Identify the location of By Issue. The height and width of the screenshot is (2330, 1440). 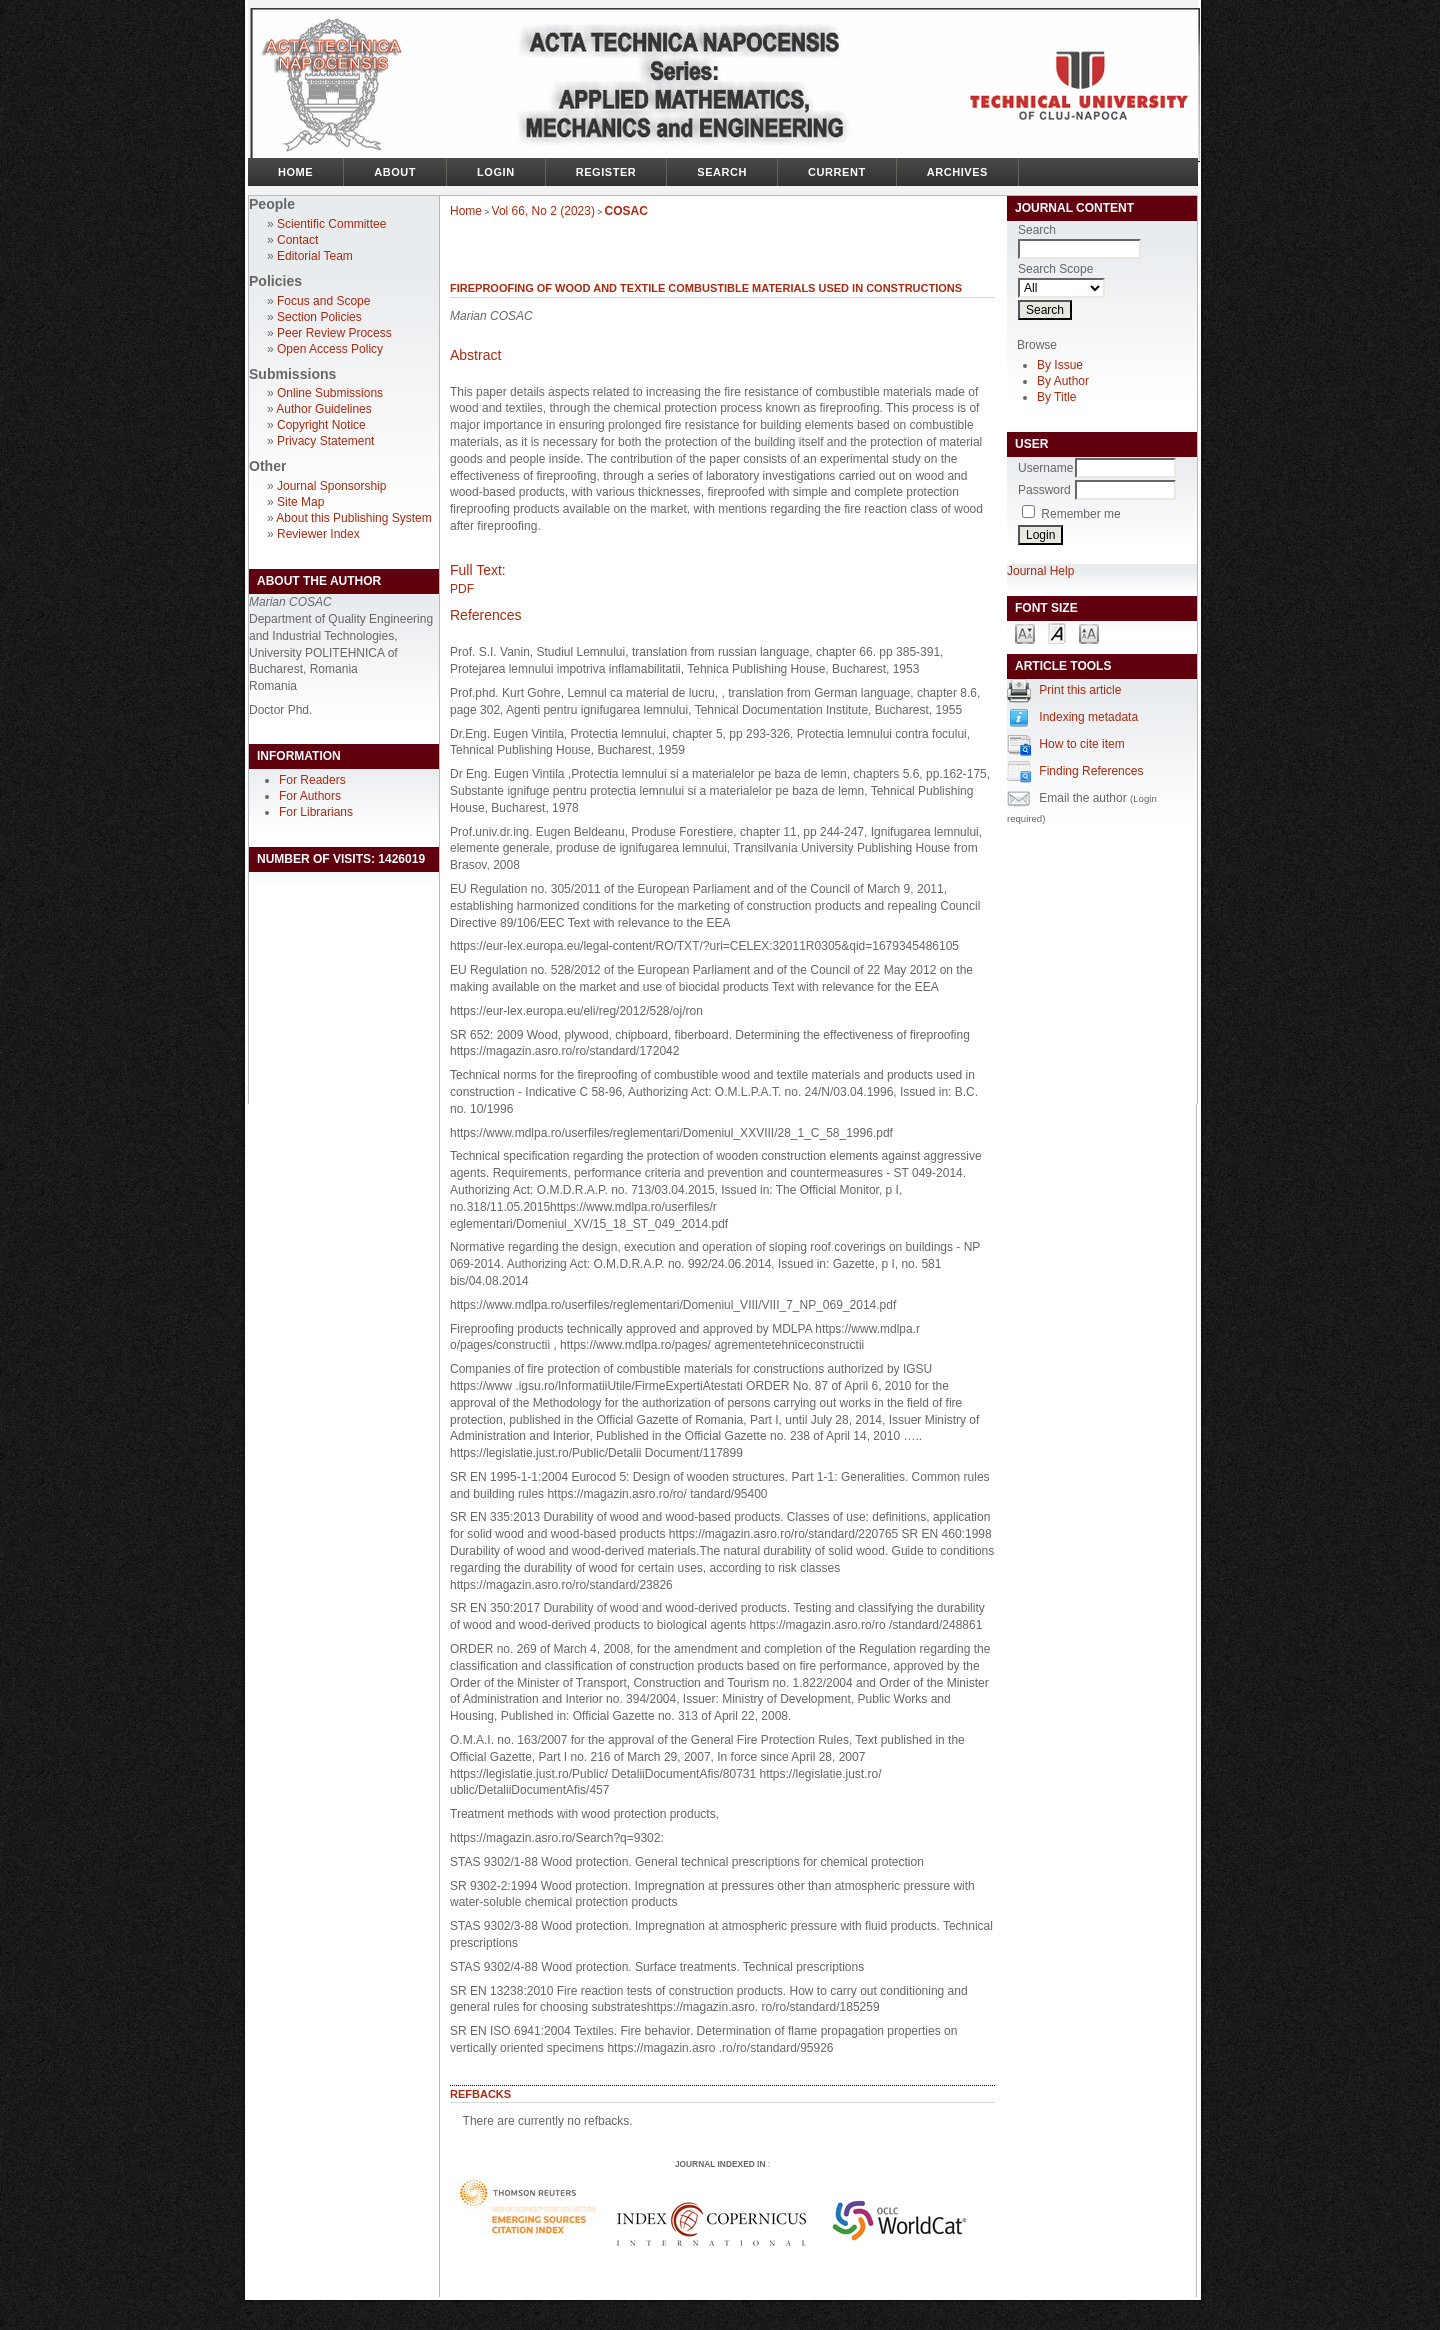
(1060, 365).